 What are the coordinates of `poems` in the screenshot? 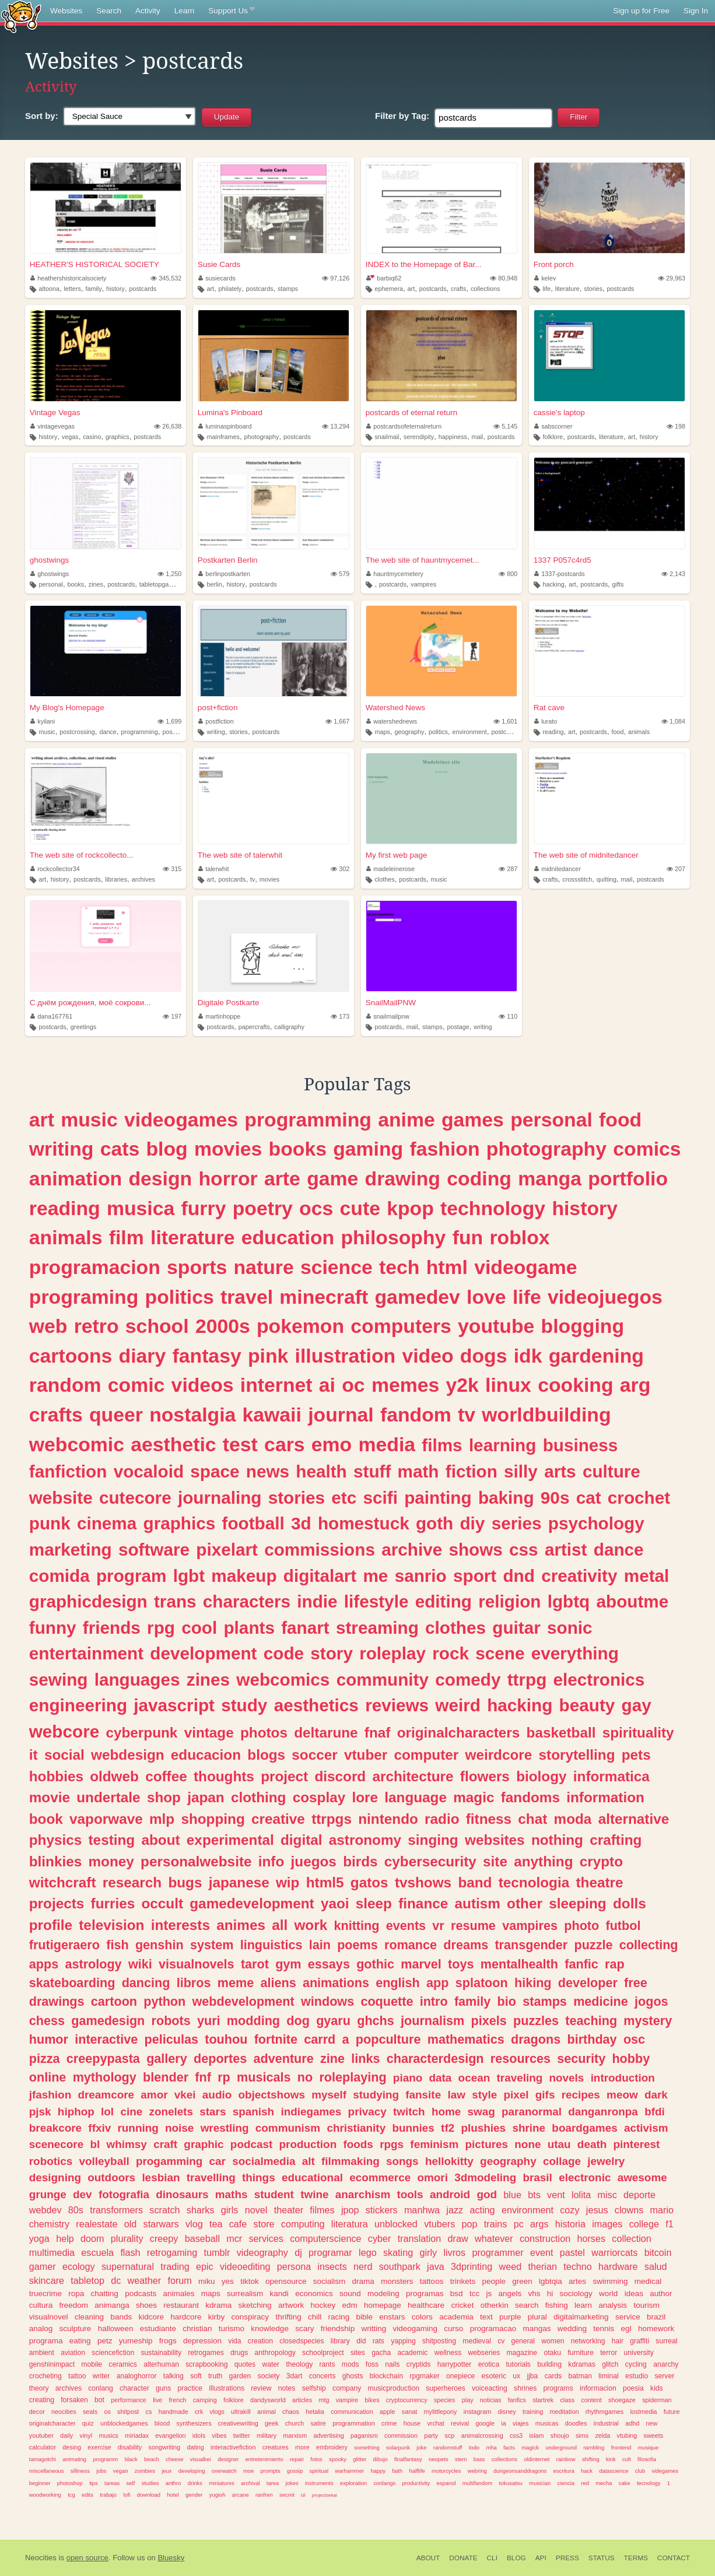 It's located at (357, 1945).